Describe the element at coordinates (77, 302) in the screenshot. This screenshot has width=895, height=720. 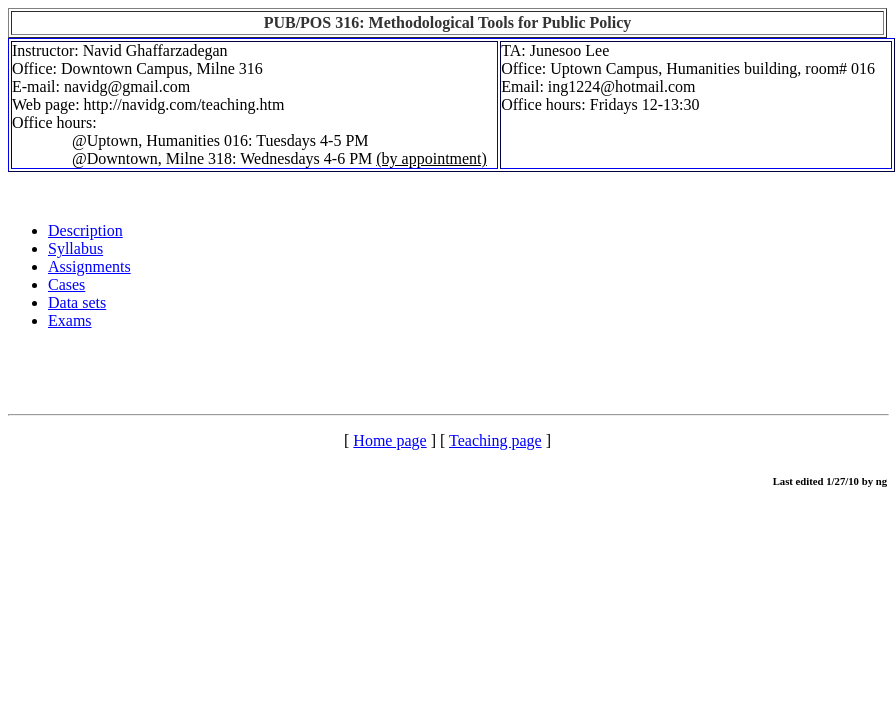
I see `Data sets` at that location.